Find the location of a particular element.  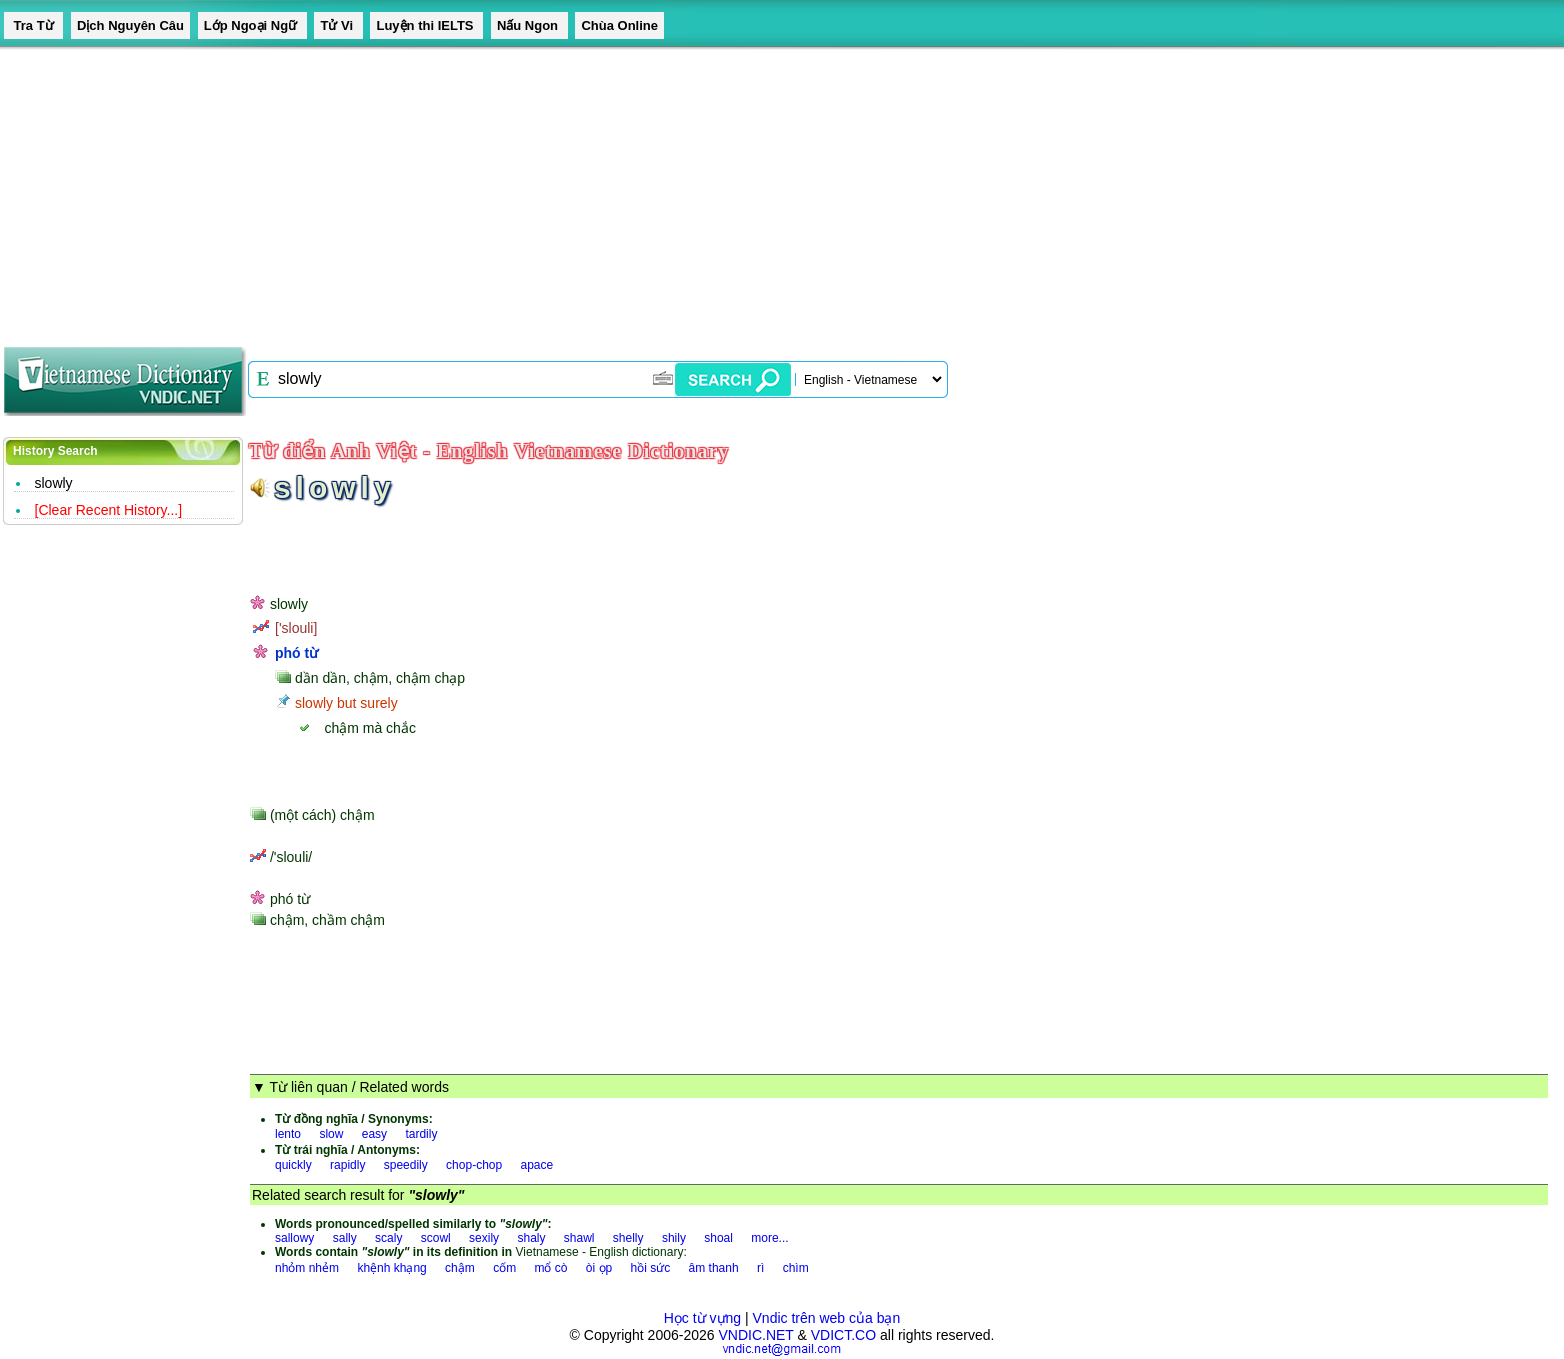

lento is located at coordinates (288, 1134).